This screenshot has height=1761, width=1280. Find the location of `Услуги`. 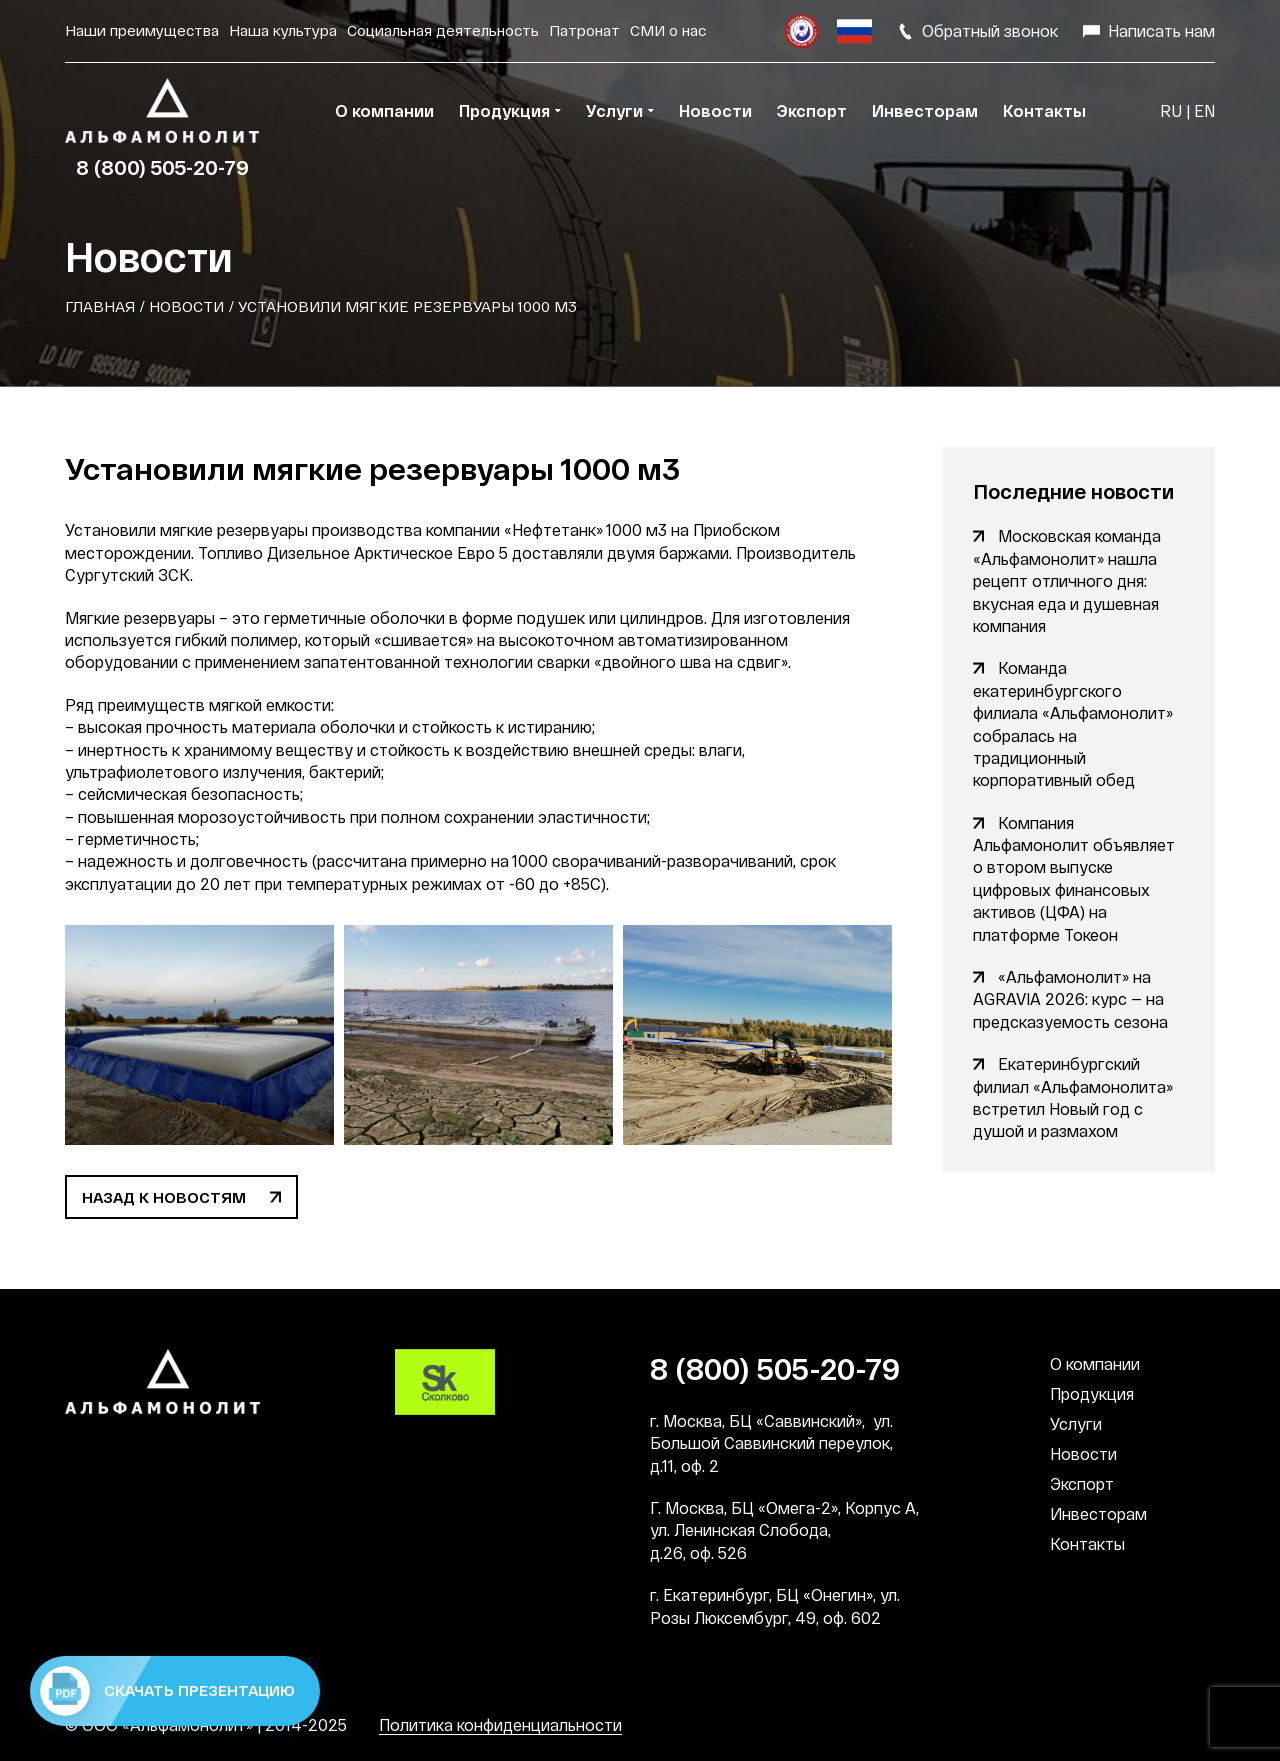

Услуги is located at coordinates (1076, 1423).